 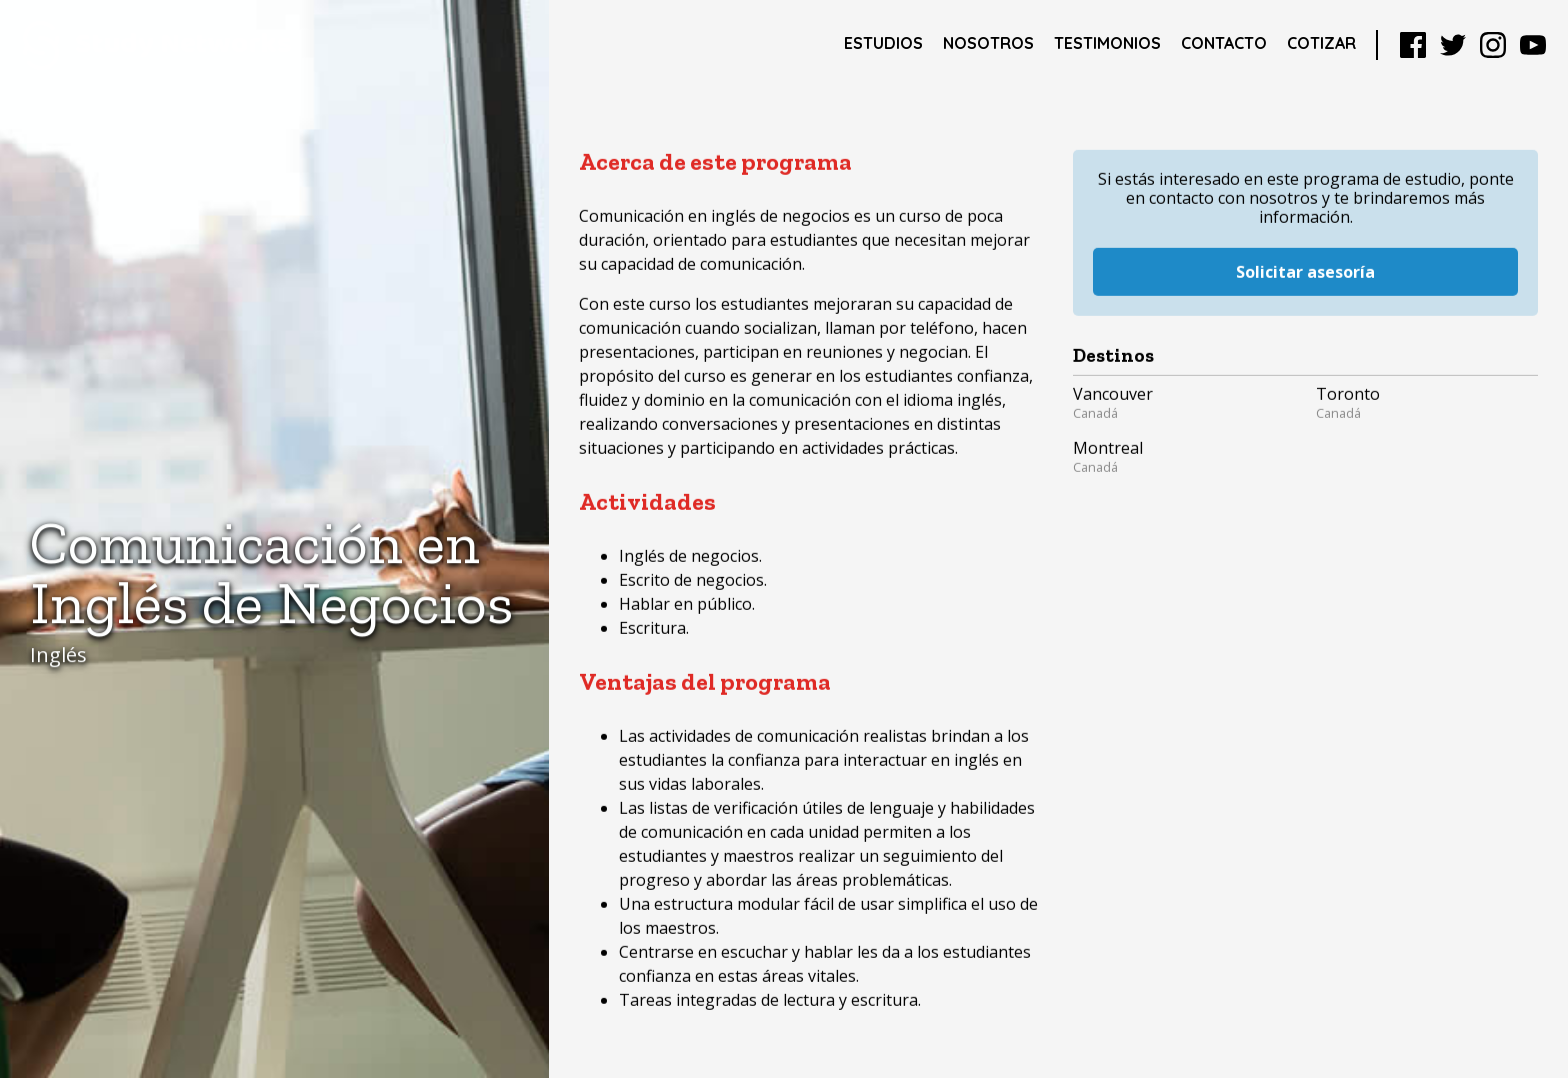 I want to click on Cotizar, so click(x=1321, y=43).